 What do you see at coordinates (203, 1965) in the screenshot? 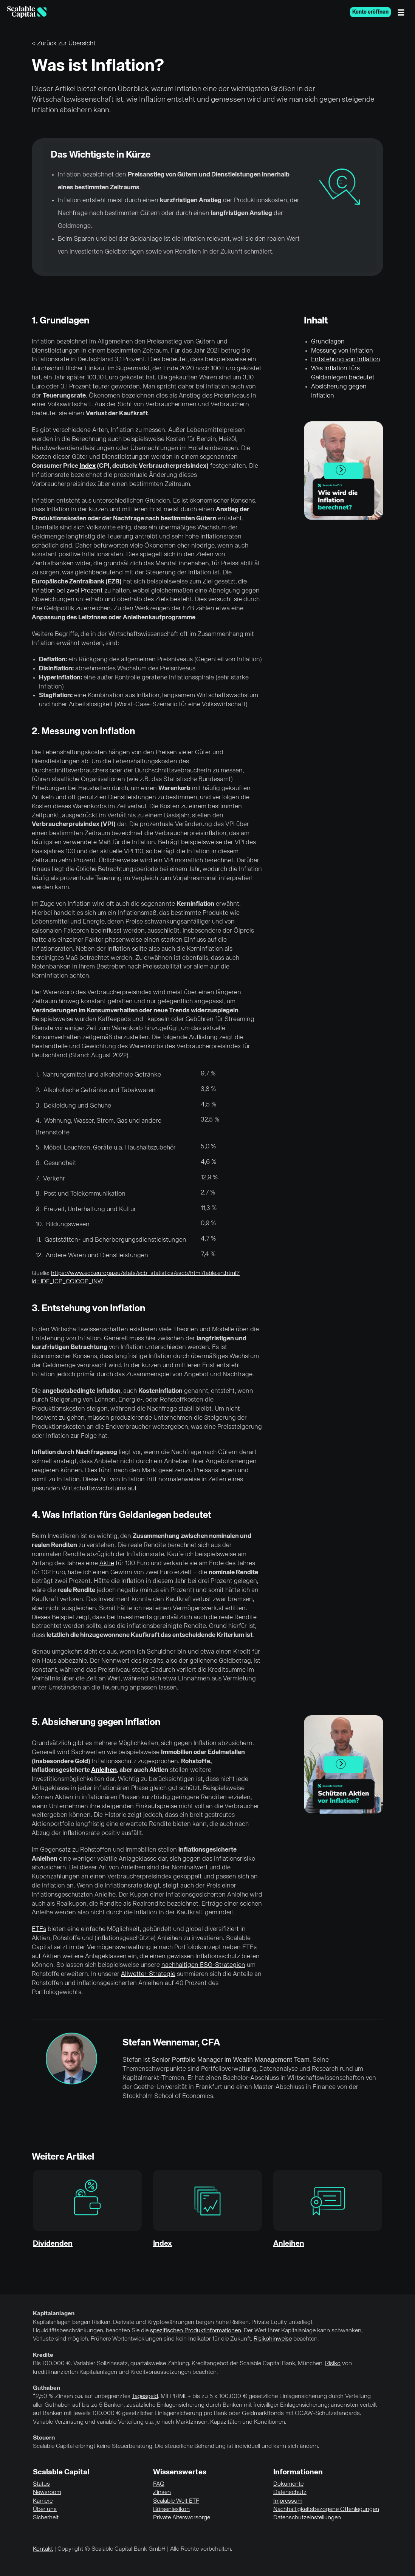
I see `nachhaltigen ESG-Strategien` at bounding box center [203, 1965].